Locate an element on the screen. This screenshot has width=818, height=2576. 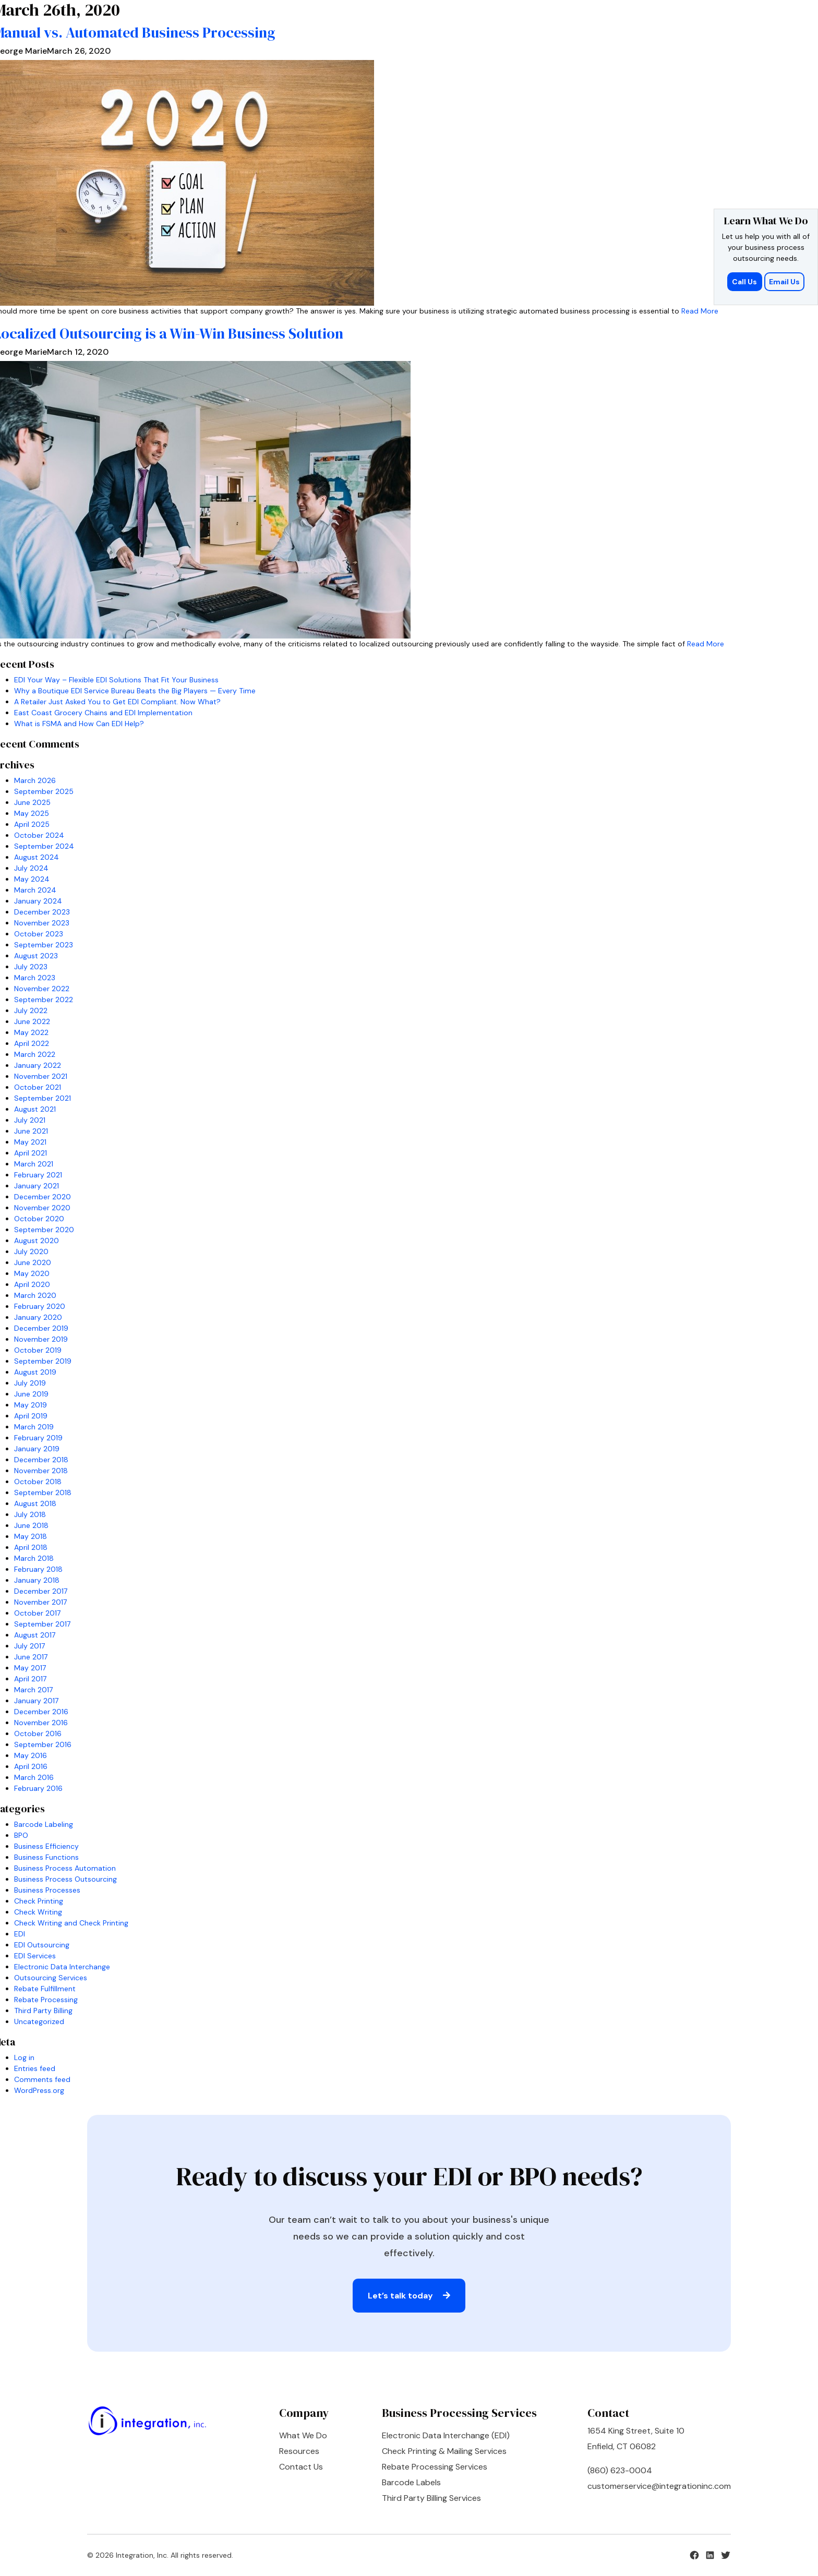
September 2022 is located at coordinates (43, 999).